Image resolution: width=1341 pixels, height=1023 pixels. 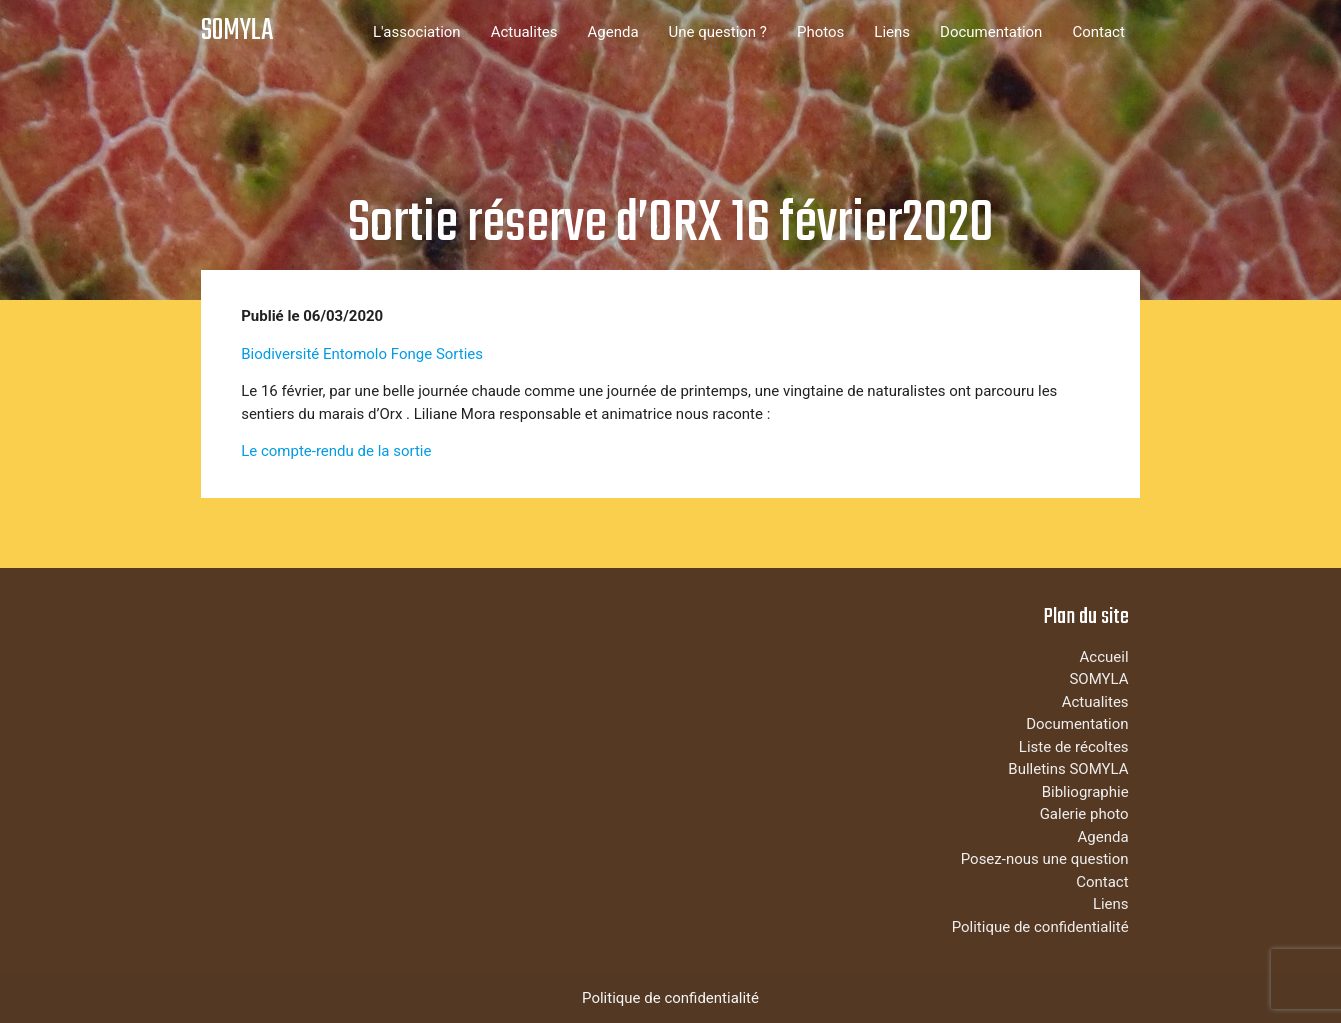 I want to click on Sorties, so click(x=459, y=354).